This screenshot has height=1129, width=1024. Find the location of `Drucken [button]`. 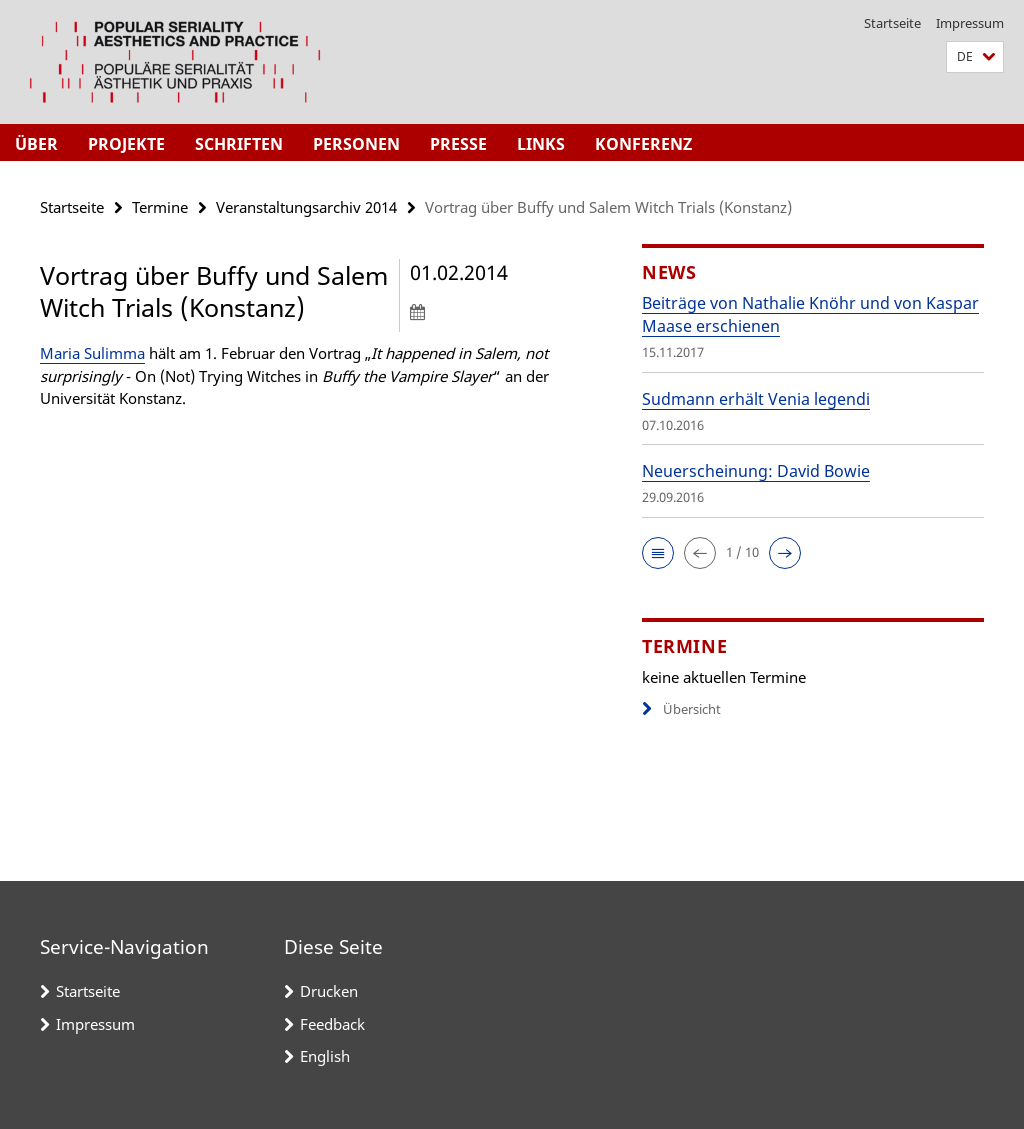

Drucken [button] is located at coordinates (329, 991).